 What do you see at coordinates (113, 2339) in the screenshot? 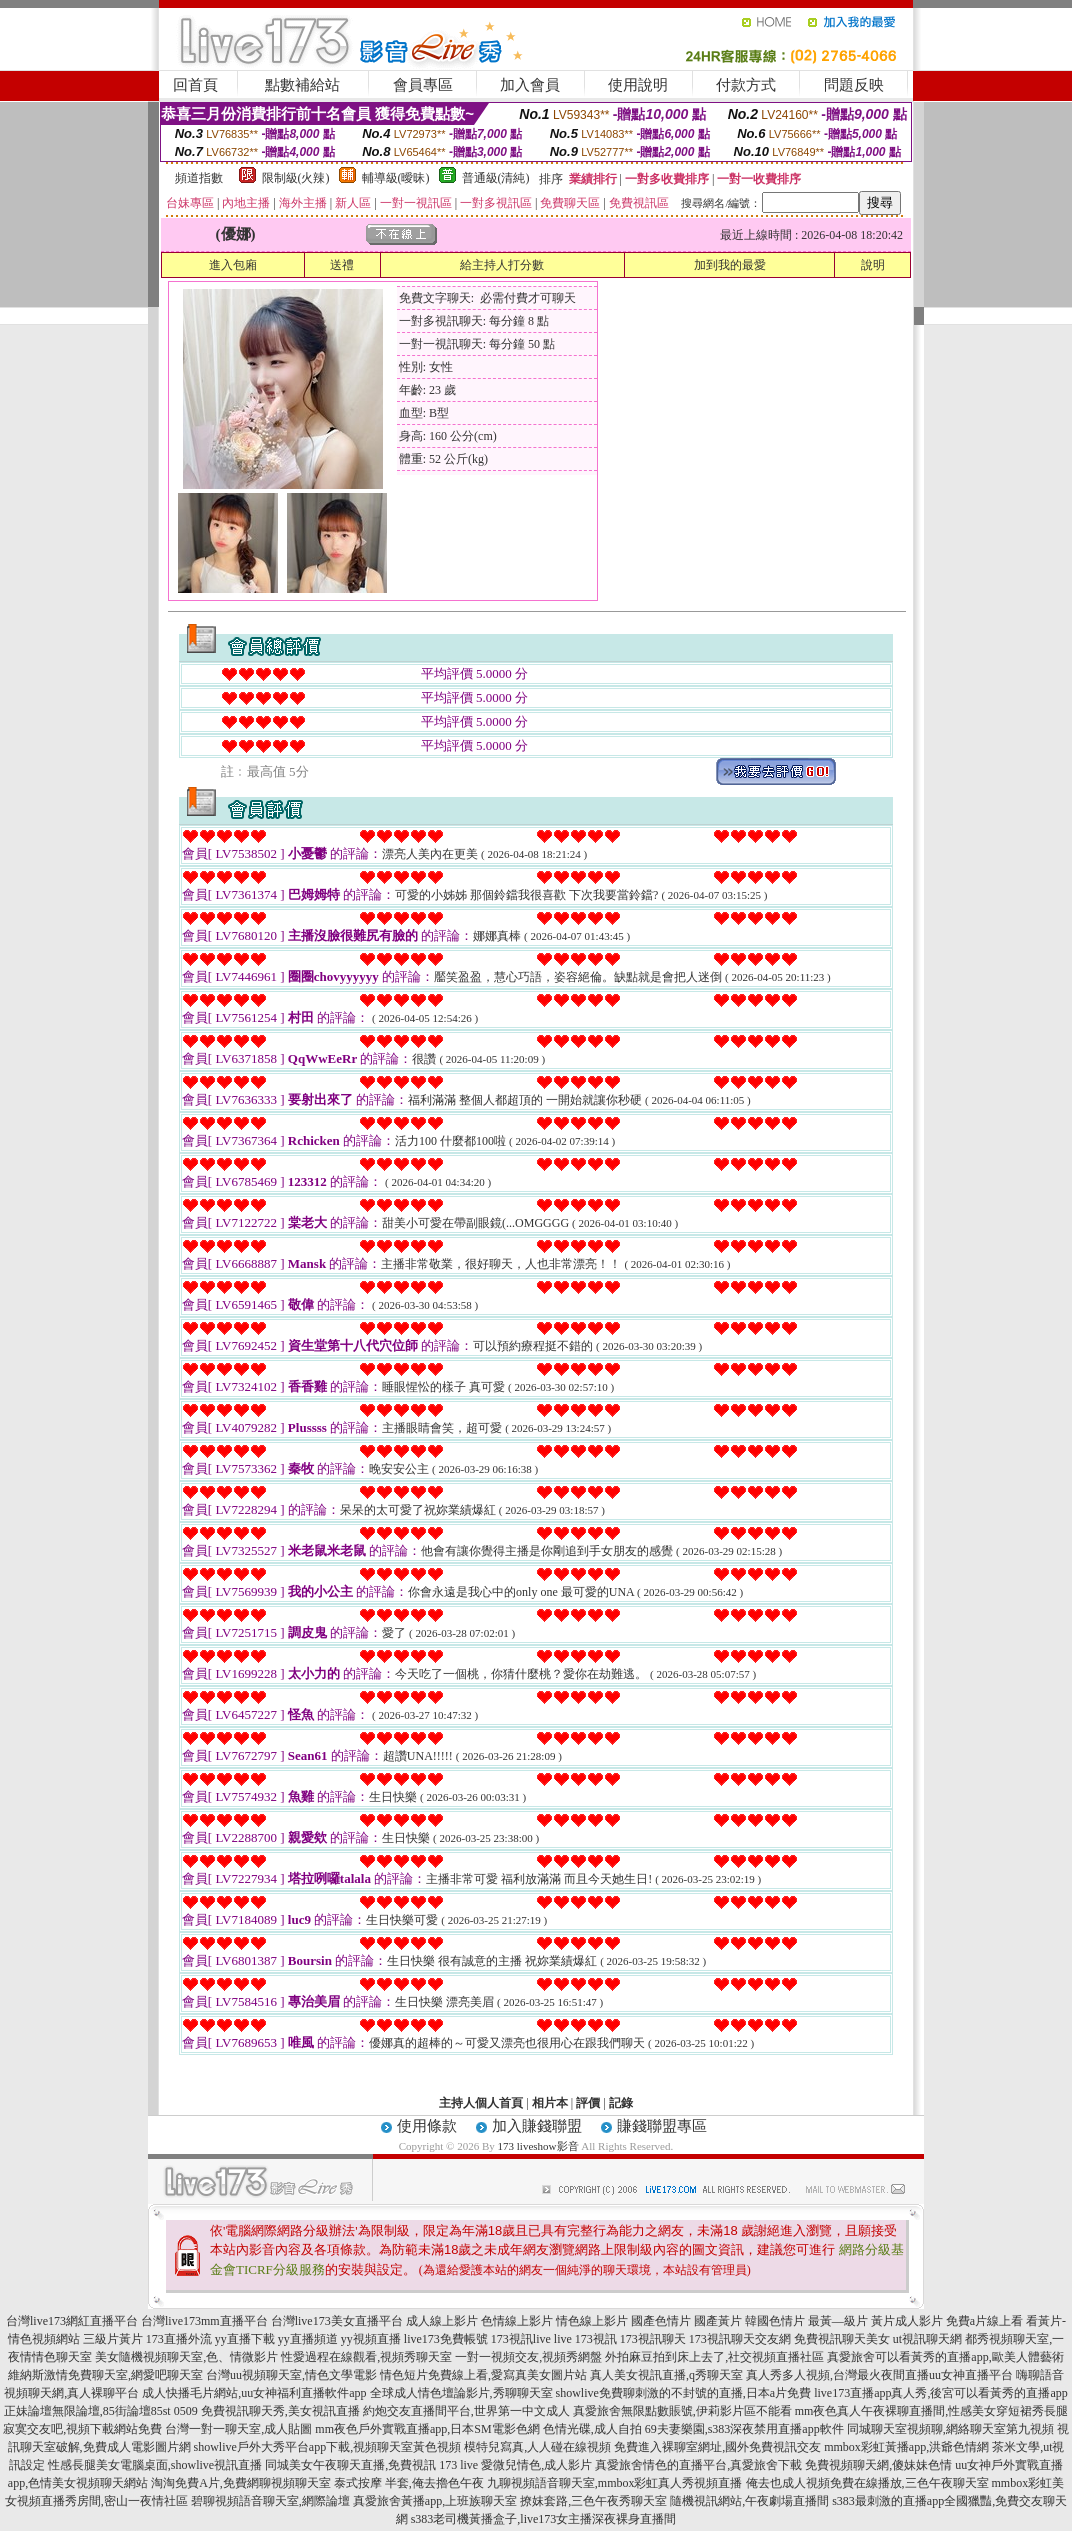
I see `三級片黃片` at bounding box center [113, 2339].